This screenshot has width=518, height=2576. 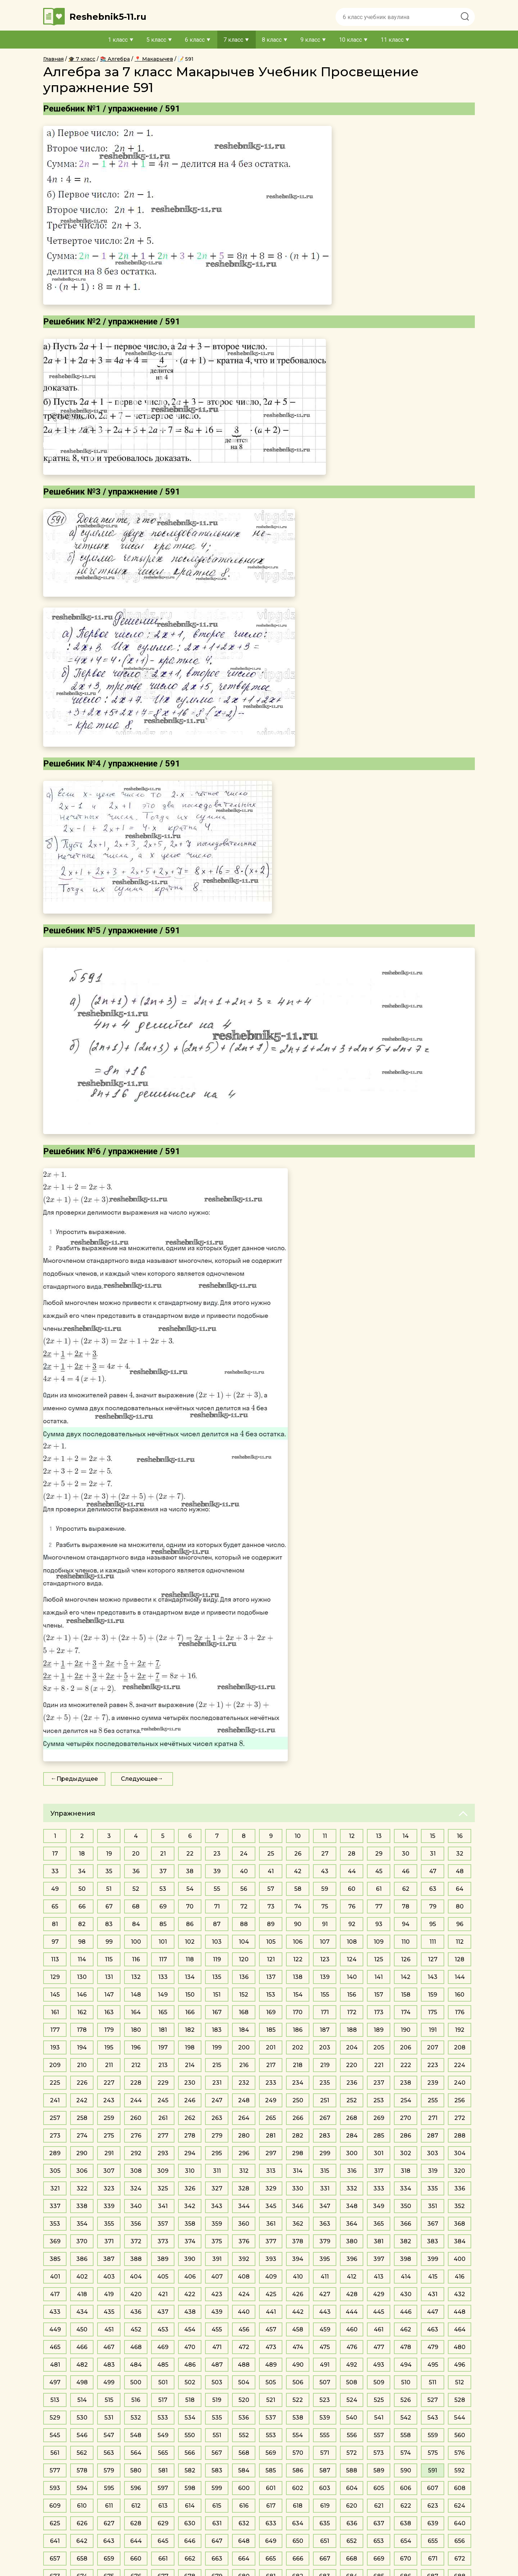 What do you see at coordinates (351, 1906) in the screenshot?
I see `76` at bounding box center [351, 1906].